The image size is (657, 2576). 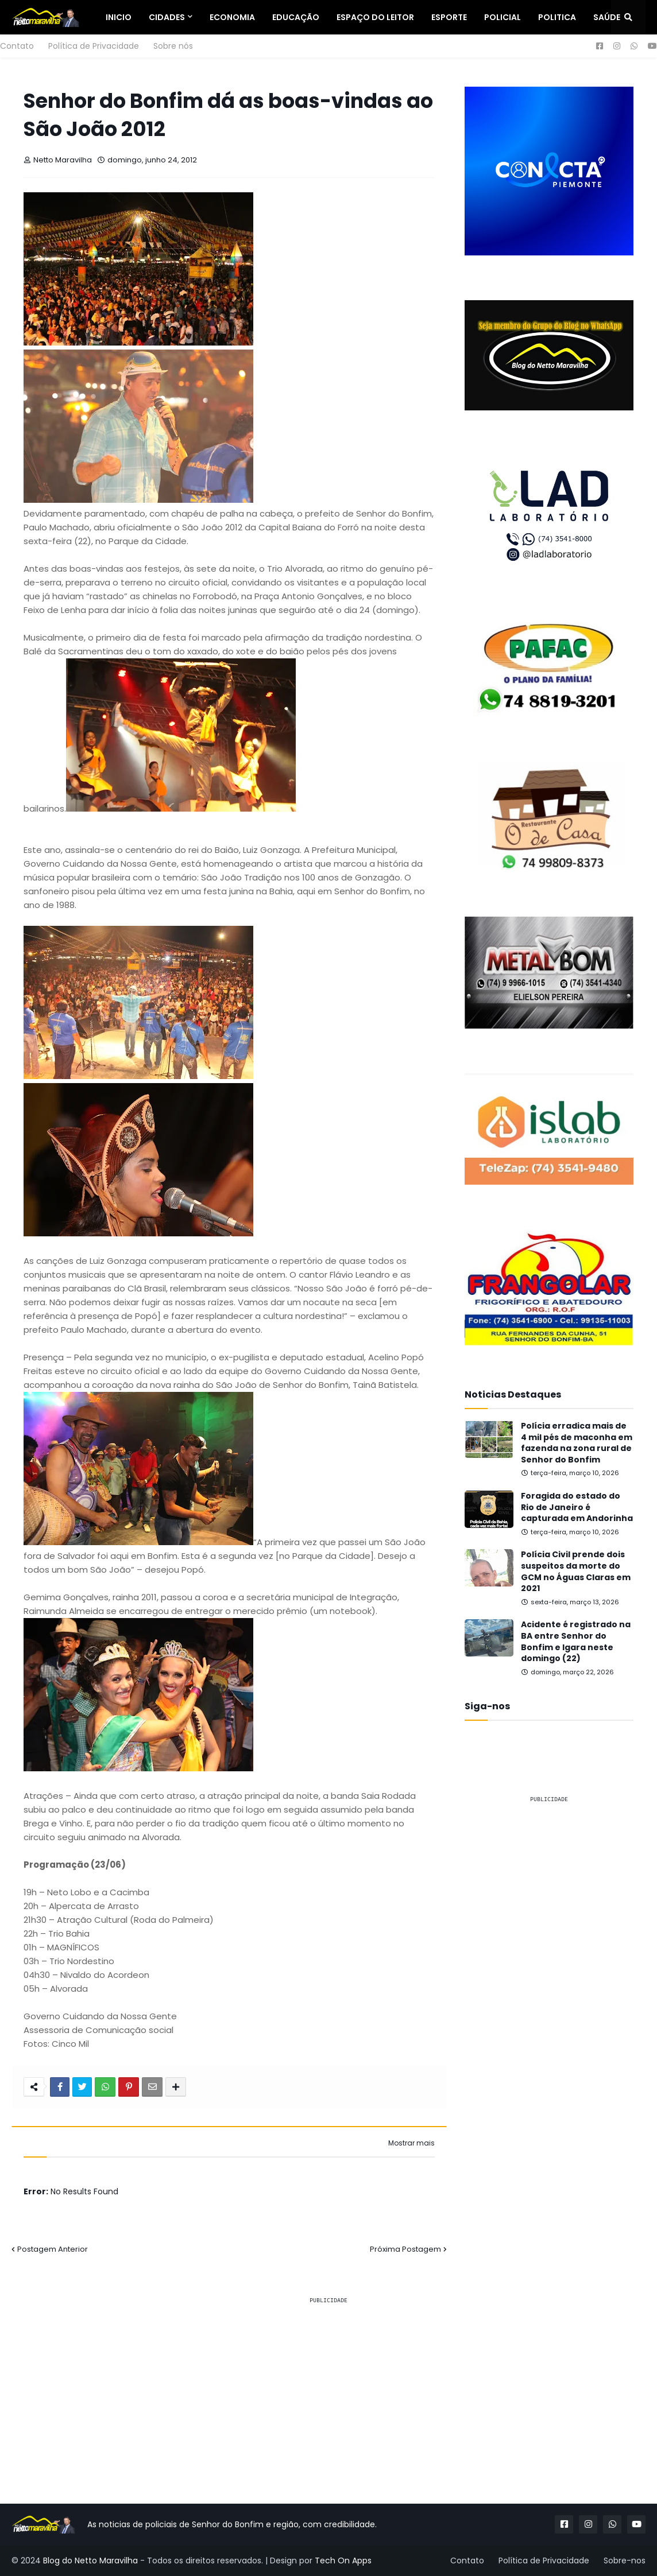 I want to click on Tech On Apps, so click(x=343, y=2560).